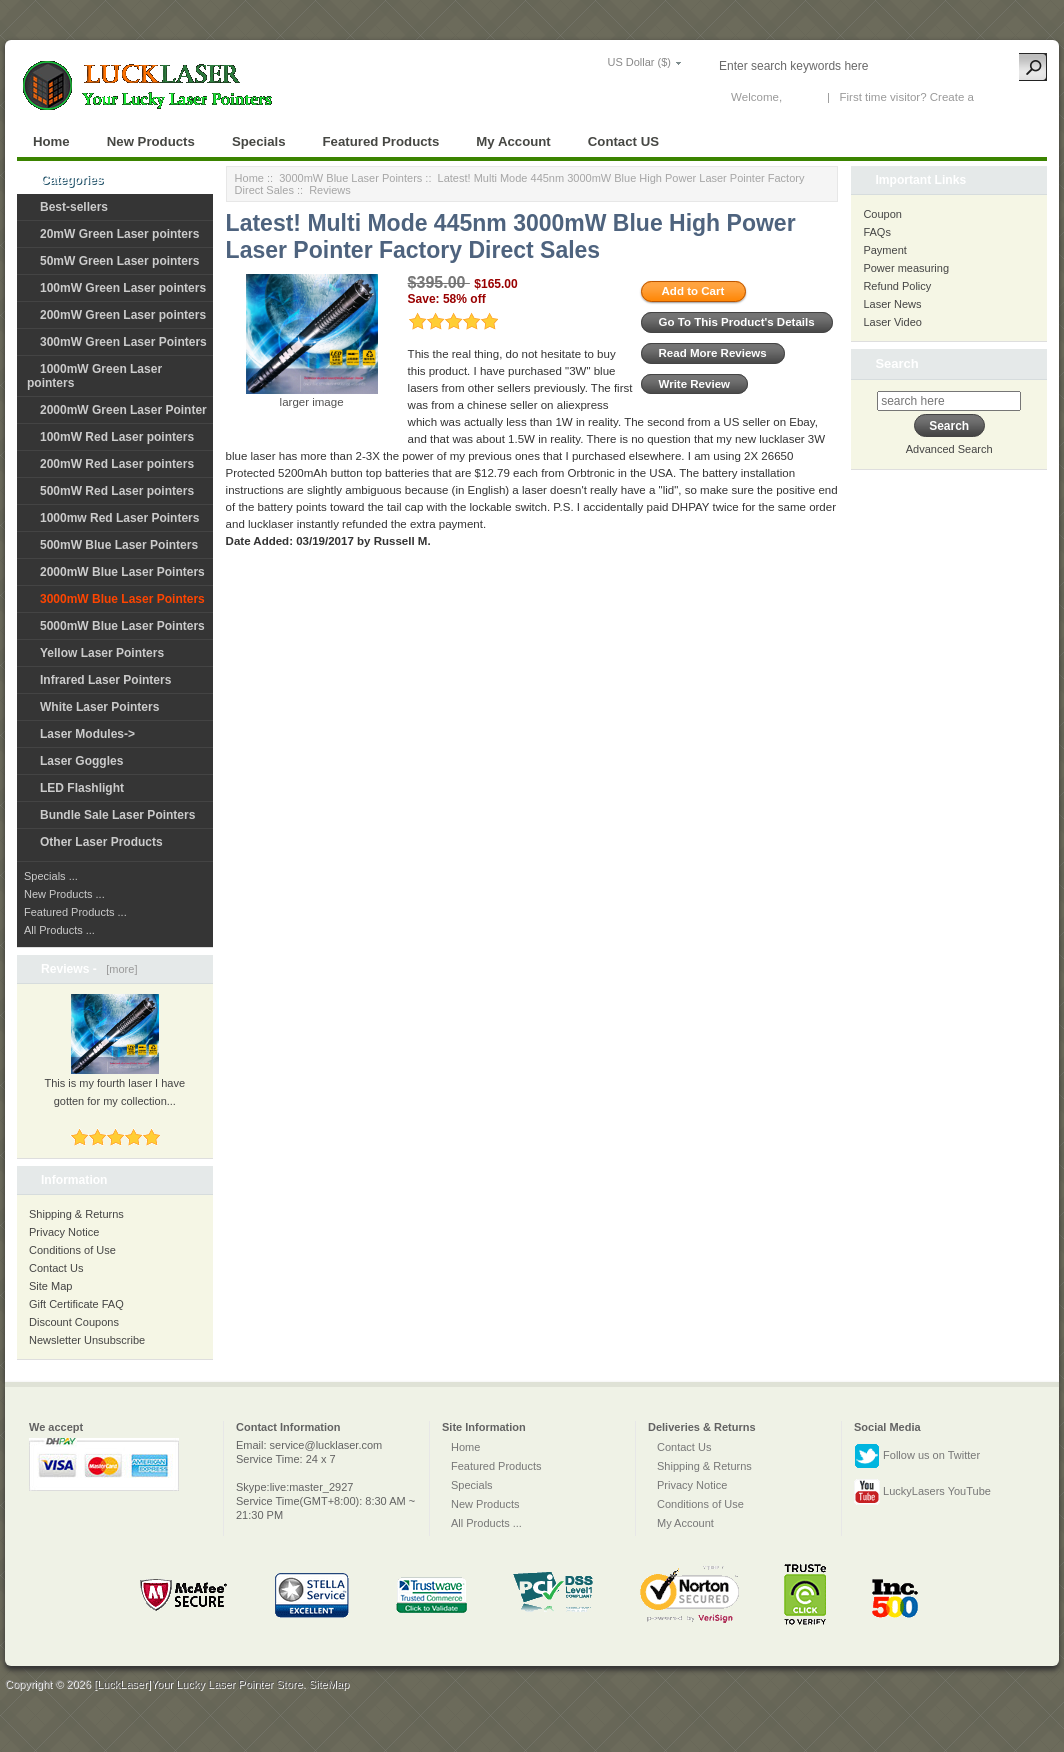  What do you see at coordinates (119, 234) in the screenshot?
I see `20mW Green Laser pointers` at bounding box center [119, 234].